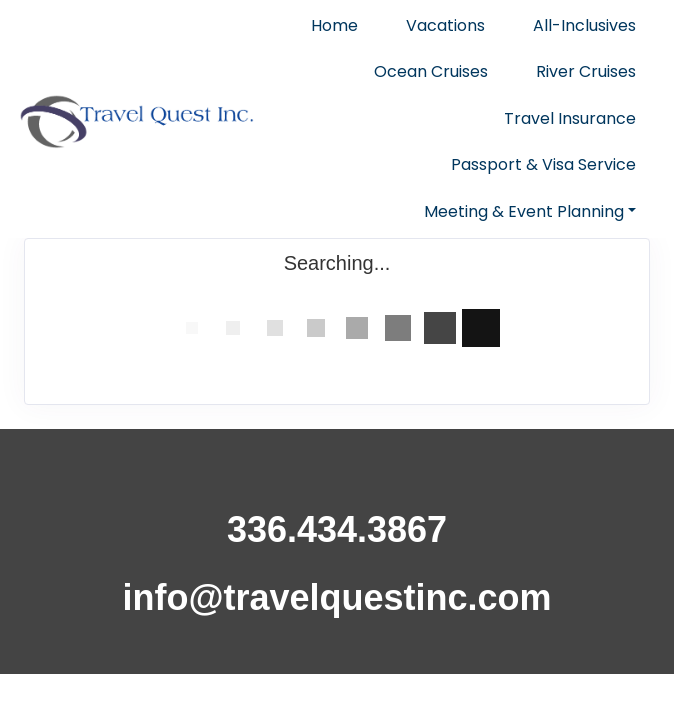  Describe the element at coordinates (524, 211) in the screenshot. I see `Meeting & Event Planning [button]` at that location.